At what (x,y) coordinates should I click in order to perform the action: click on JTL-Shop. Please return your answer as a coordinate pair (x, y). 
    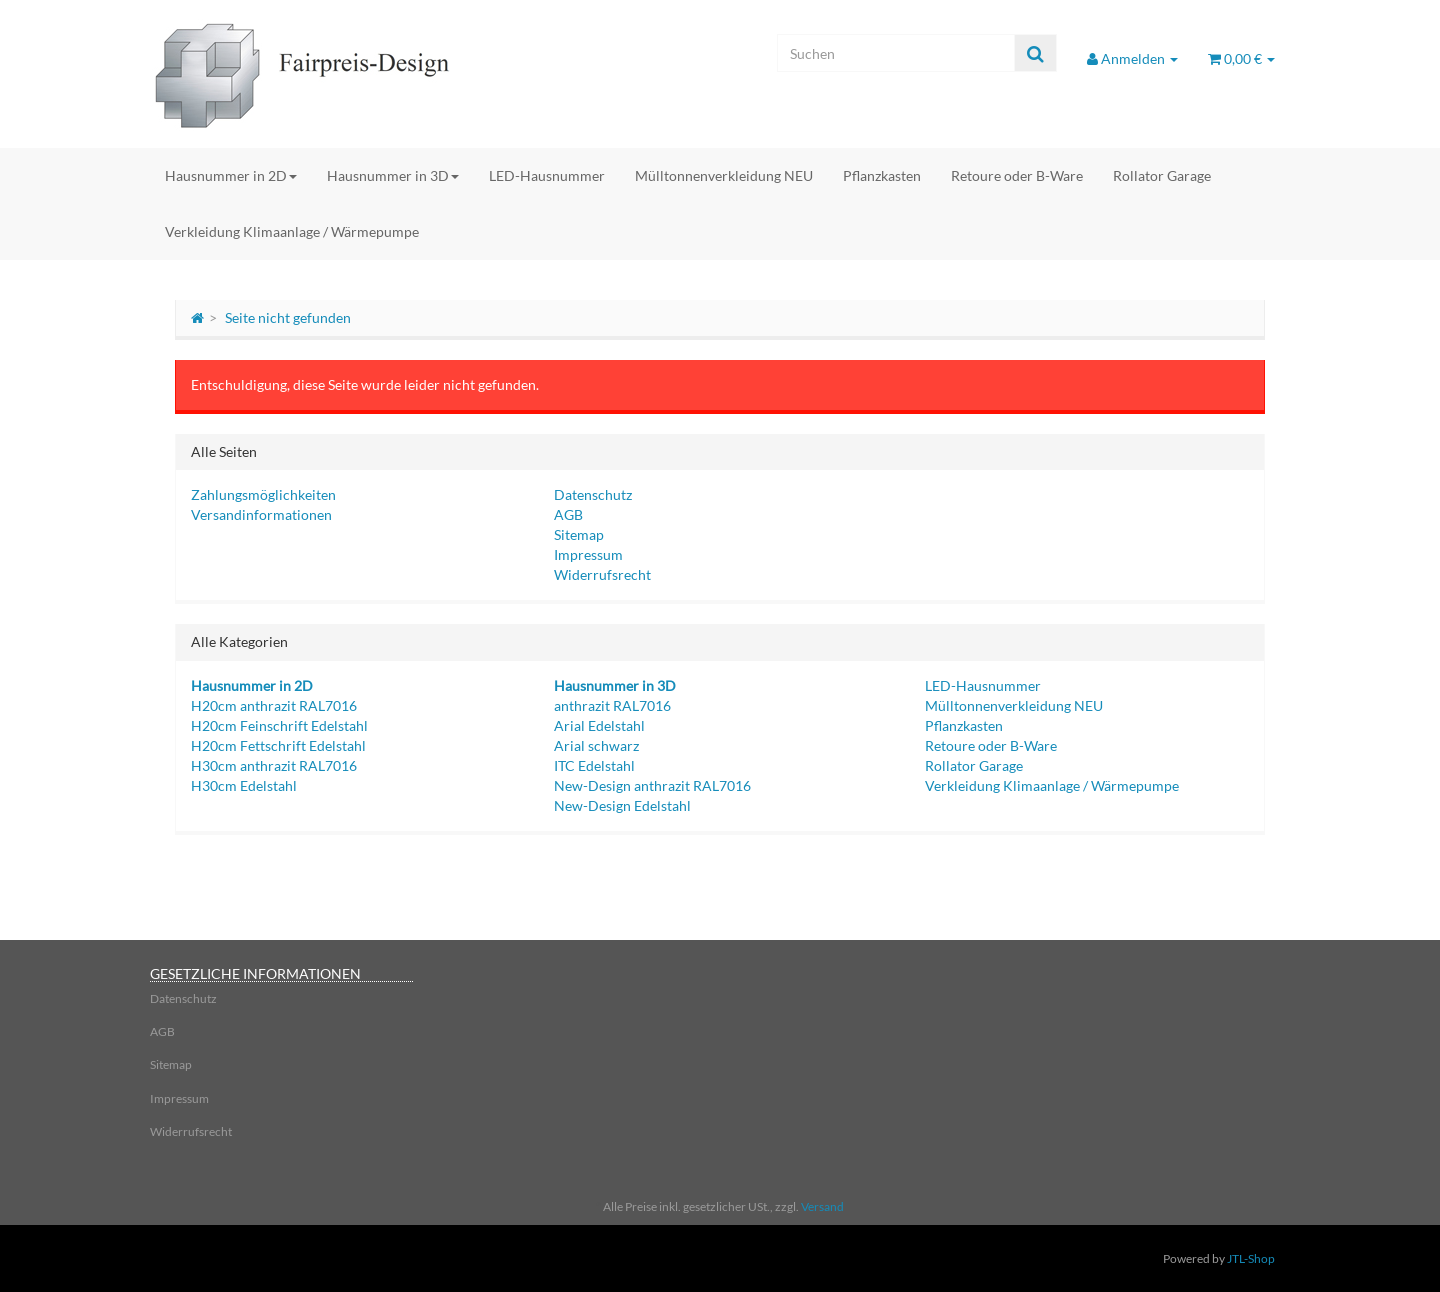
    Looking at the image, I should click on (1251, 1258).